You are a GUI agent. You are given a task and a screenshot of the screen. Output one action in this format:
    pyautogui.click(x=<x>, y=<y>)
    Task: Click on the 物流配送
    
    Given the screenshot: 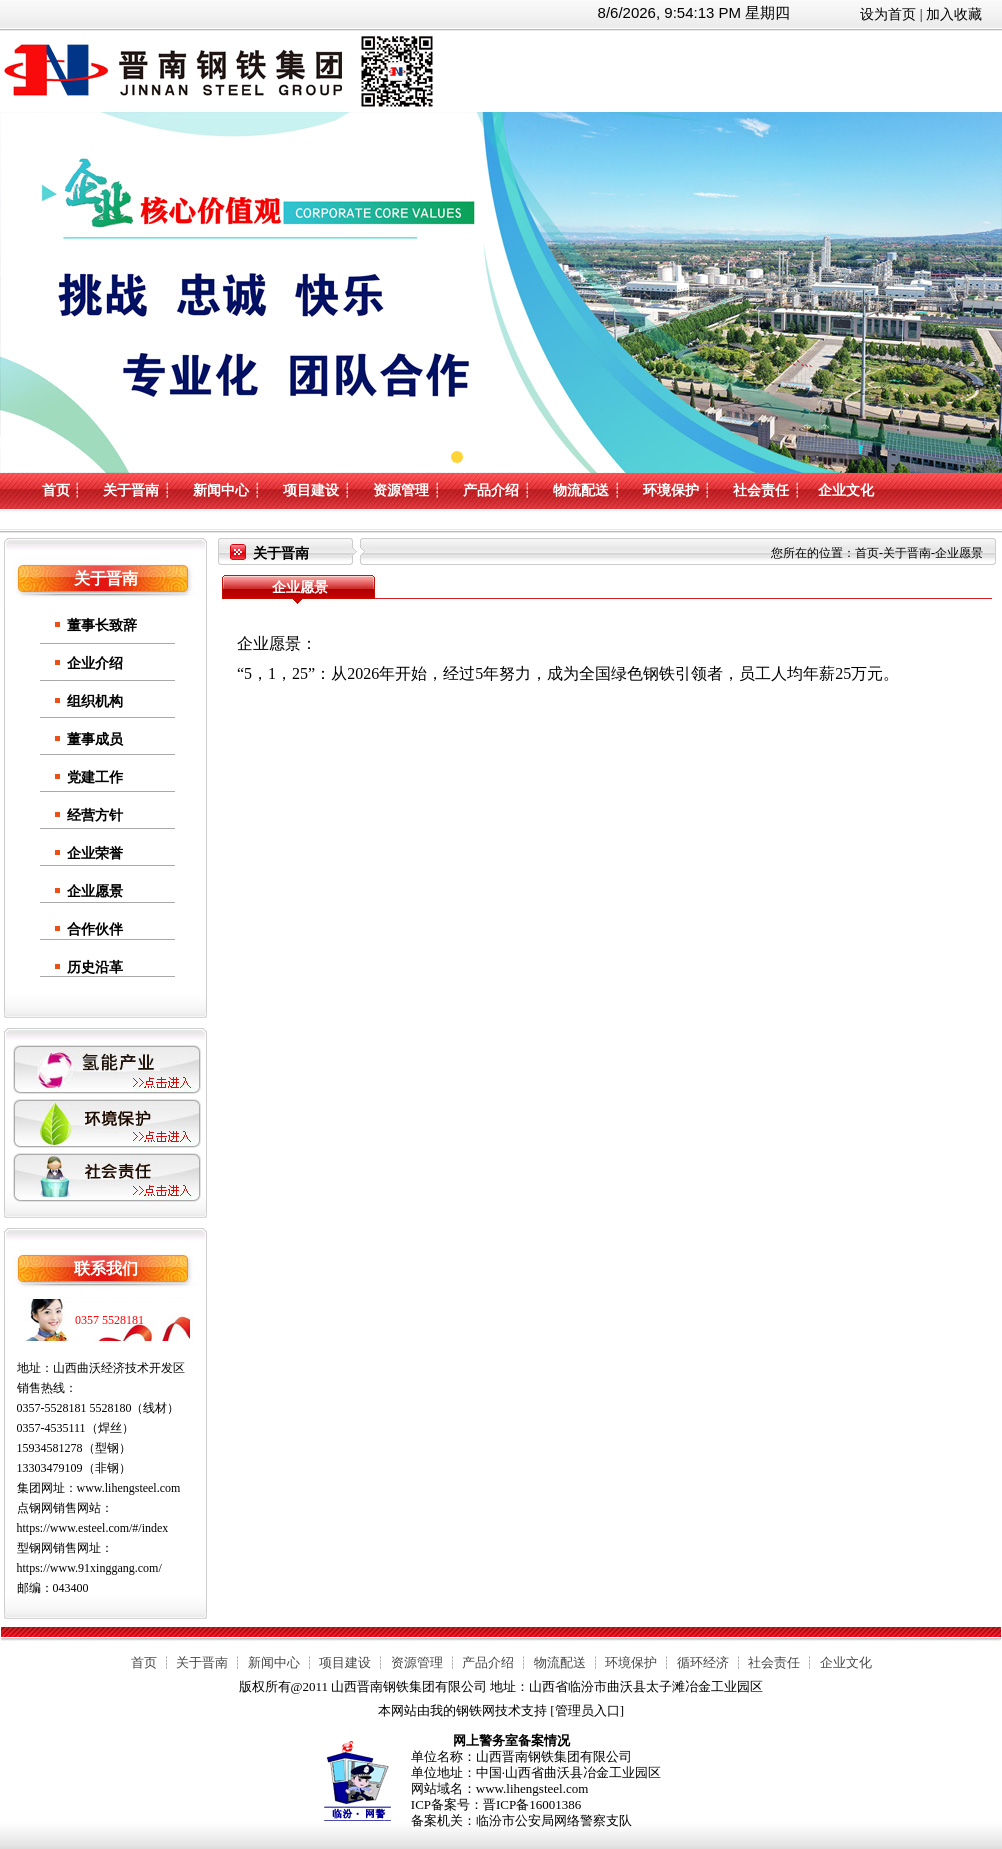 What is the action you would take?
    pyautogui.click(x=581, y=490)
    